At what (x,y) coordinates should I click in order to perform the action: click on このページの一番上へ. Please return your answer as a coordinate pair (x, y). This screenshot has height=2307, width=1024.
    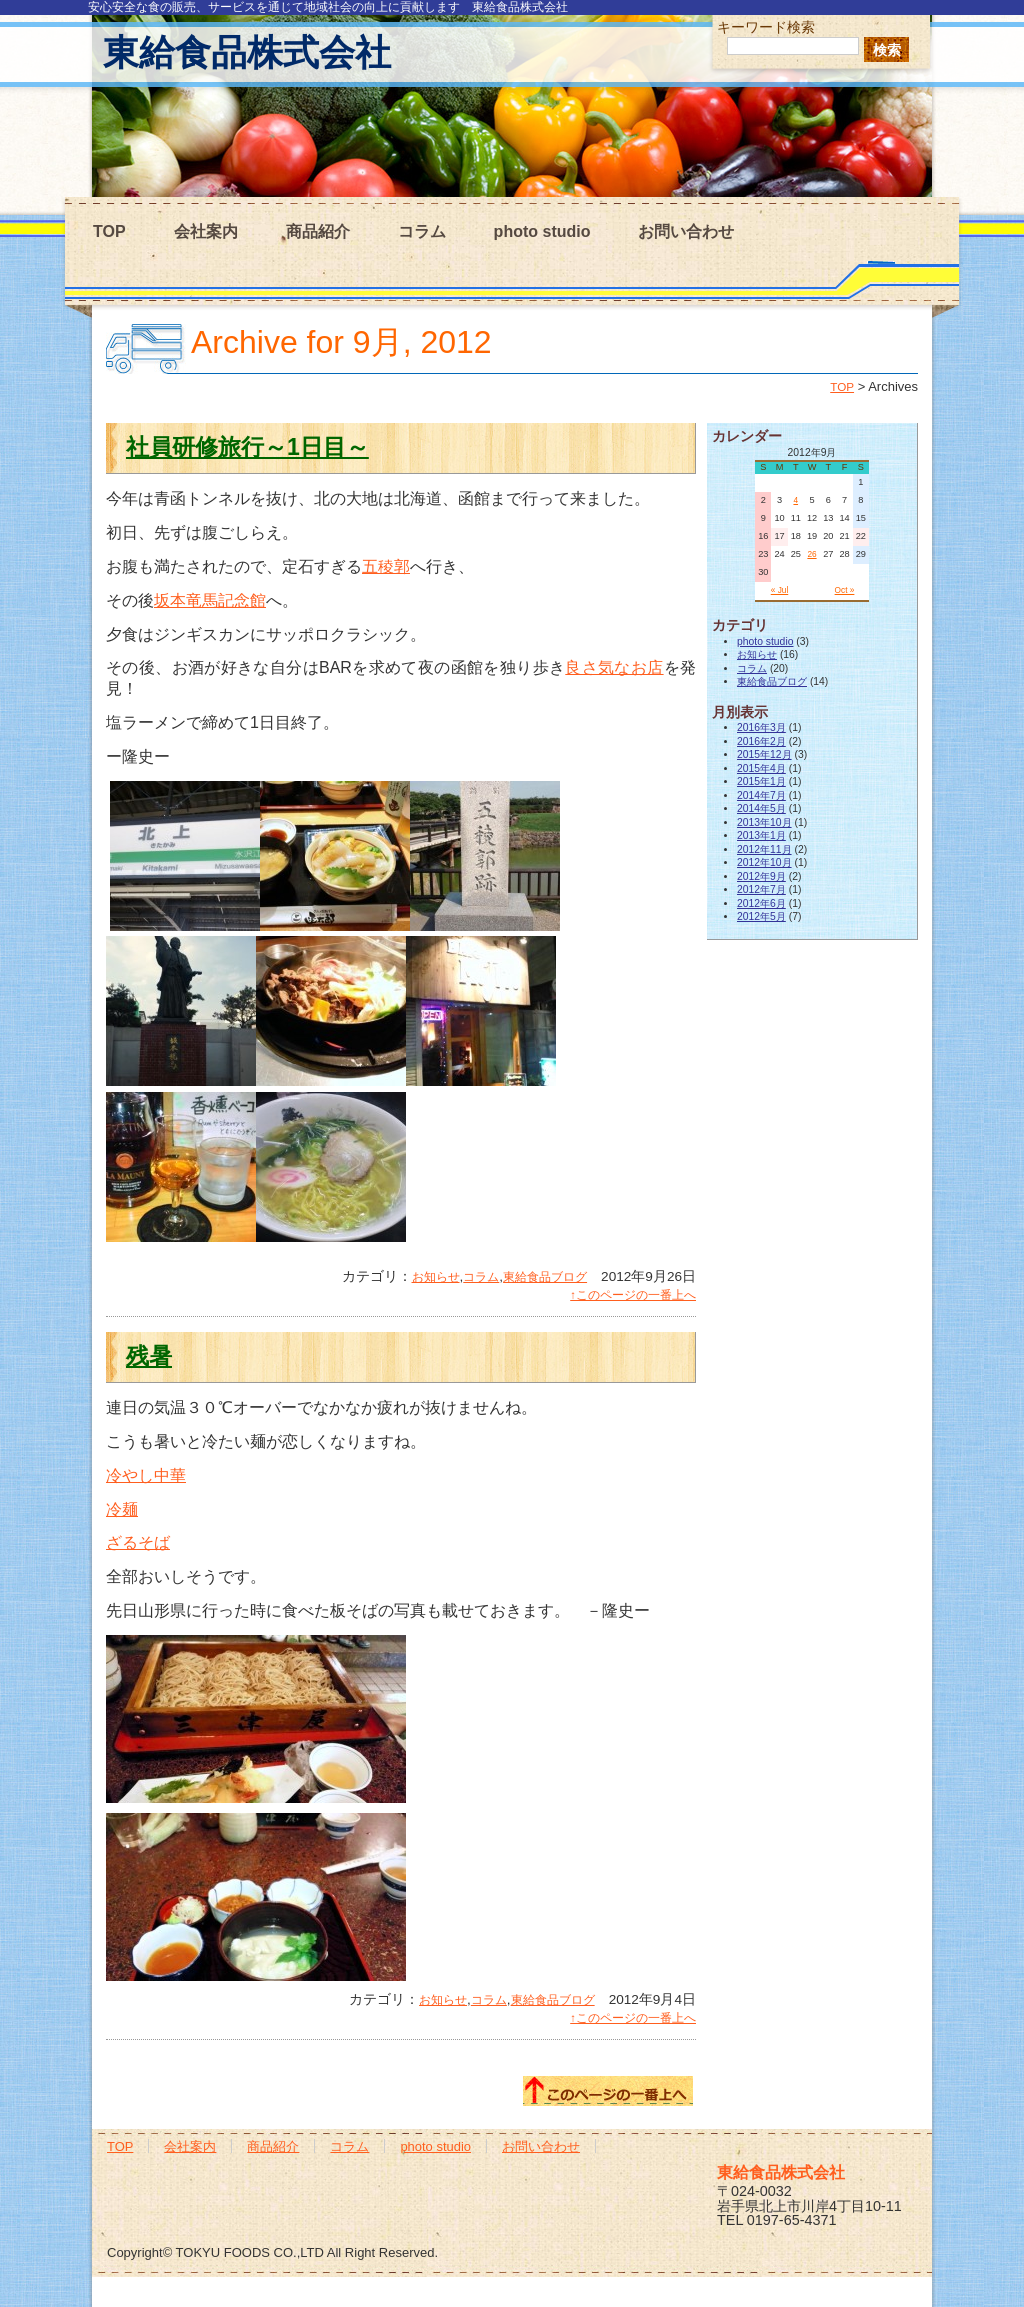
    Looking at the image, I should click on (608, 2091).